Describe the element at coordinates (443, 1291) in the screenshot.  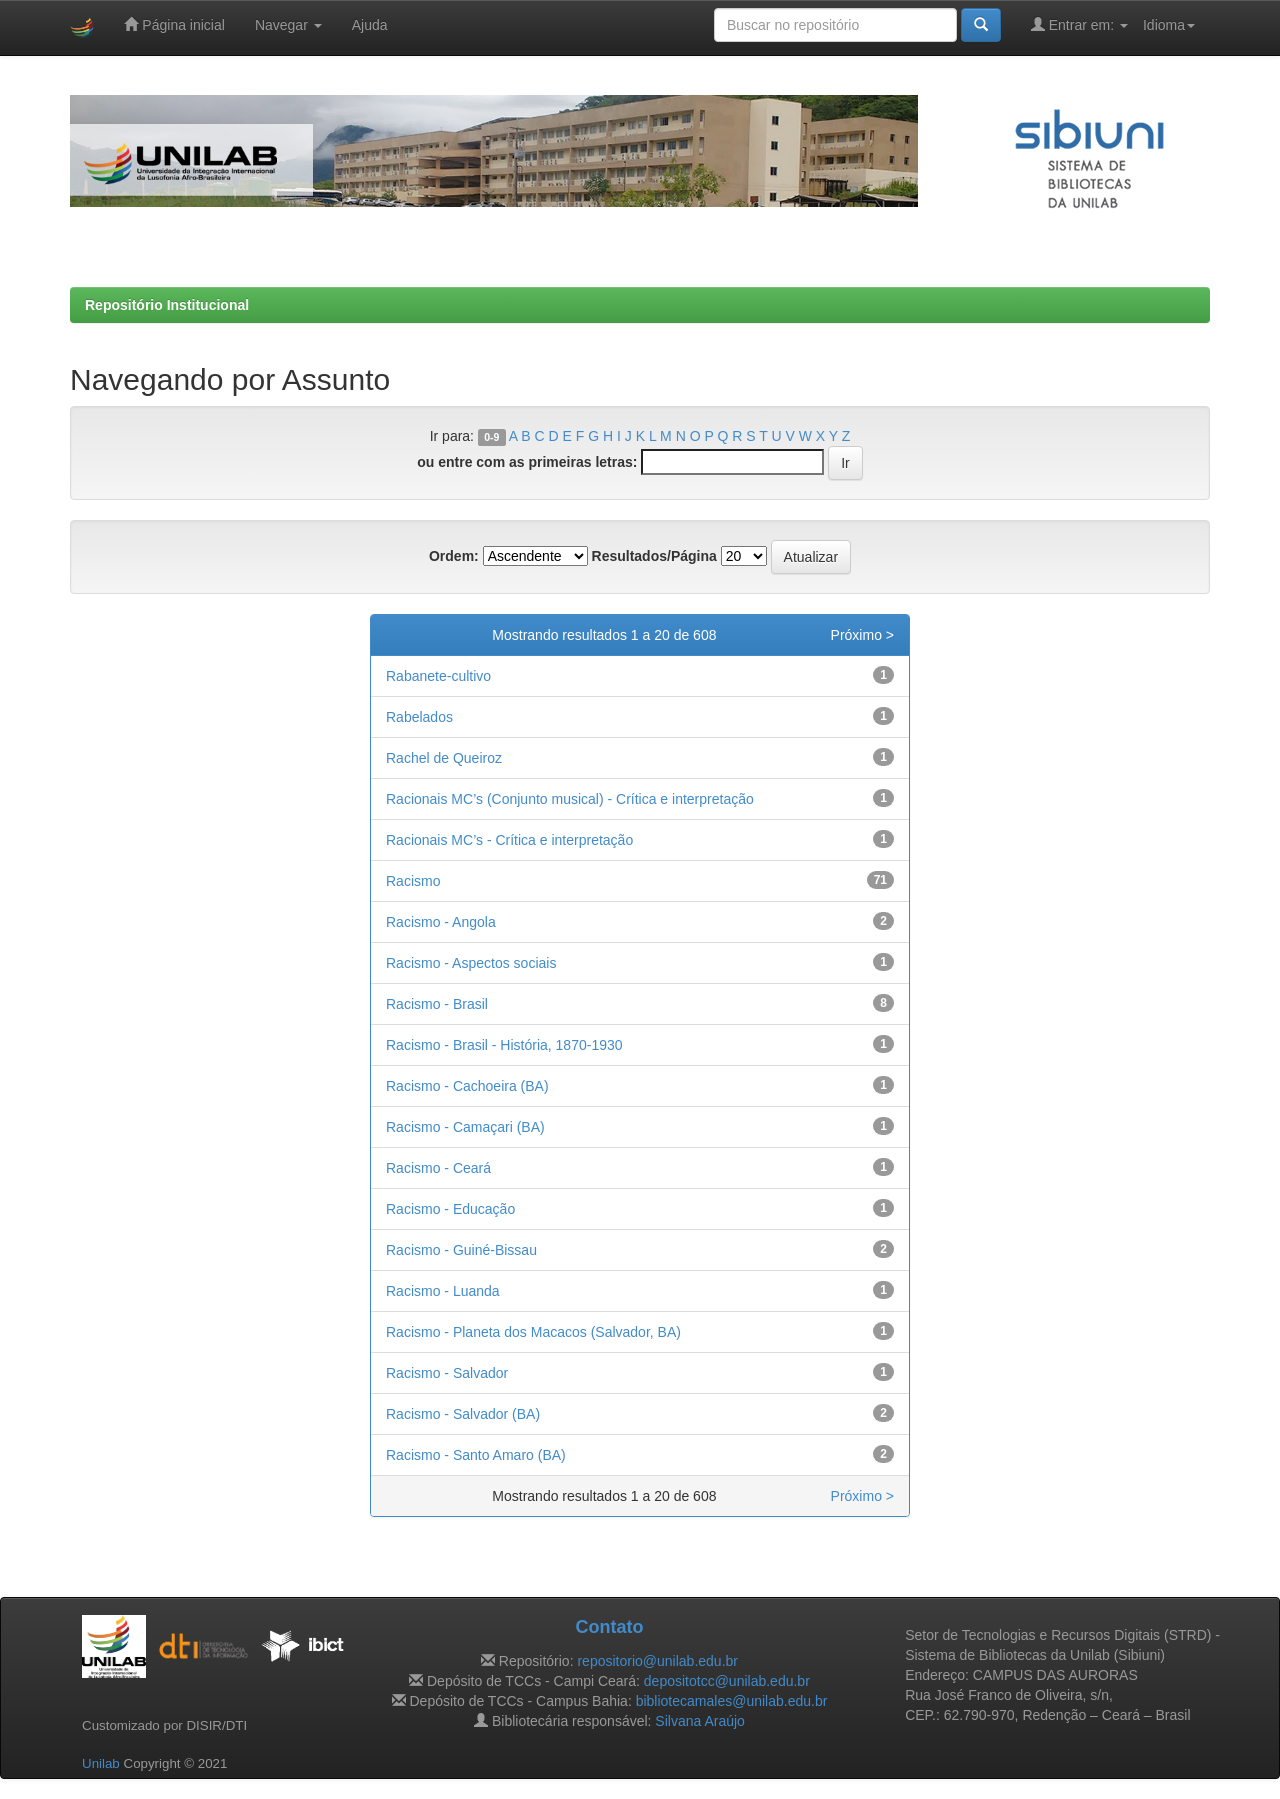
I see `Racismo - Luanda` at that location.